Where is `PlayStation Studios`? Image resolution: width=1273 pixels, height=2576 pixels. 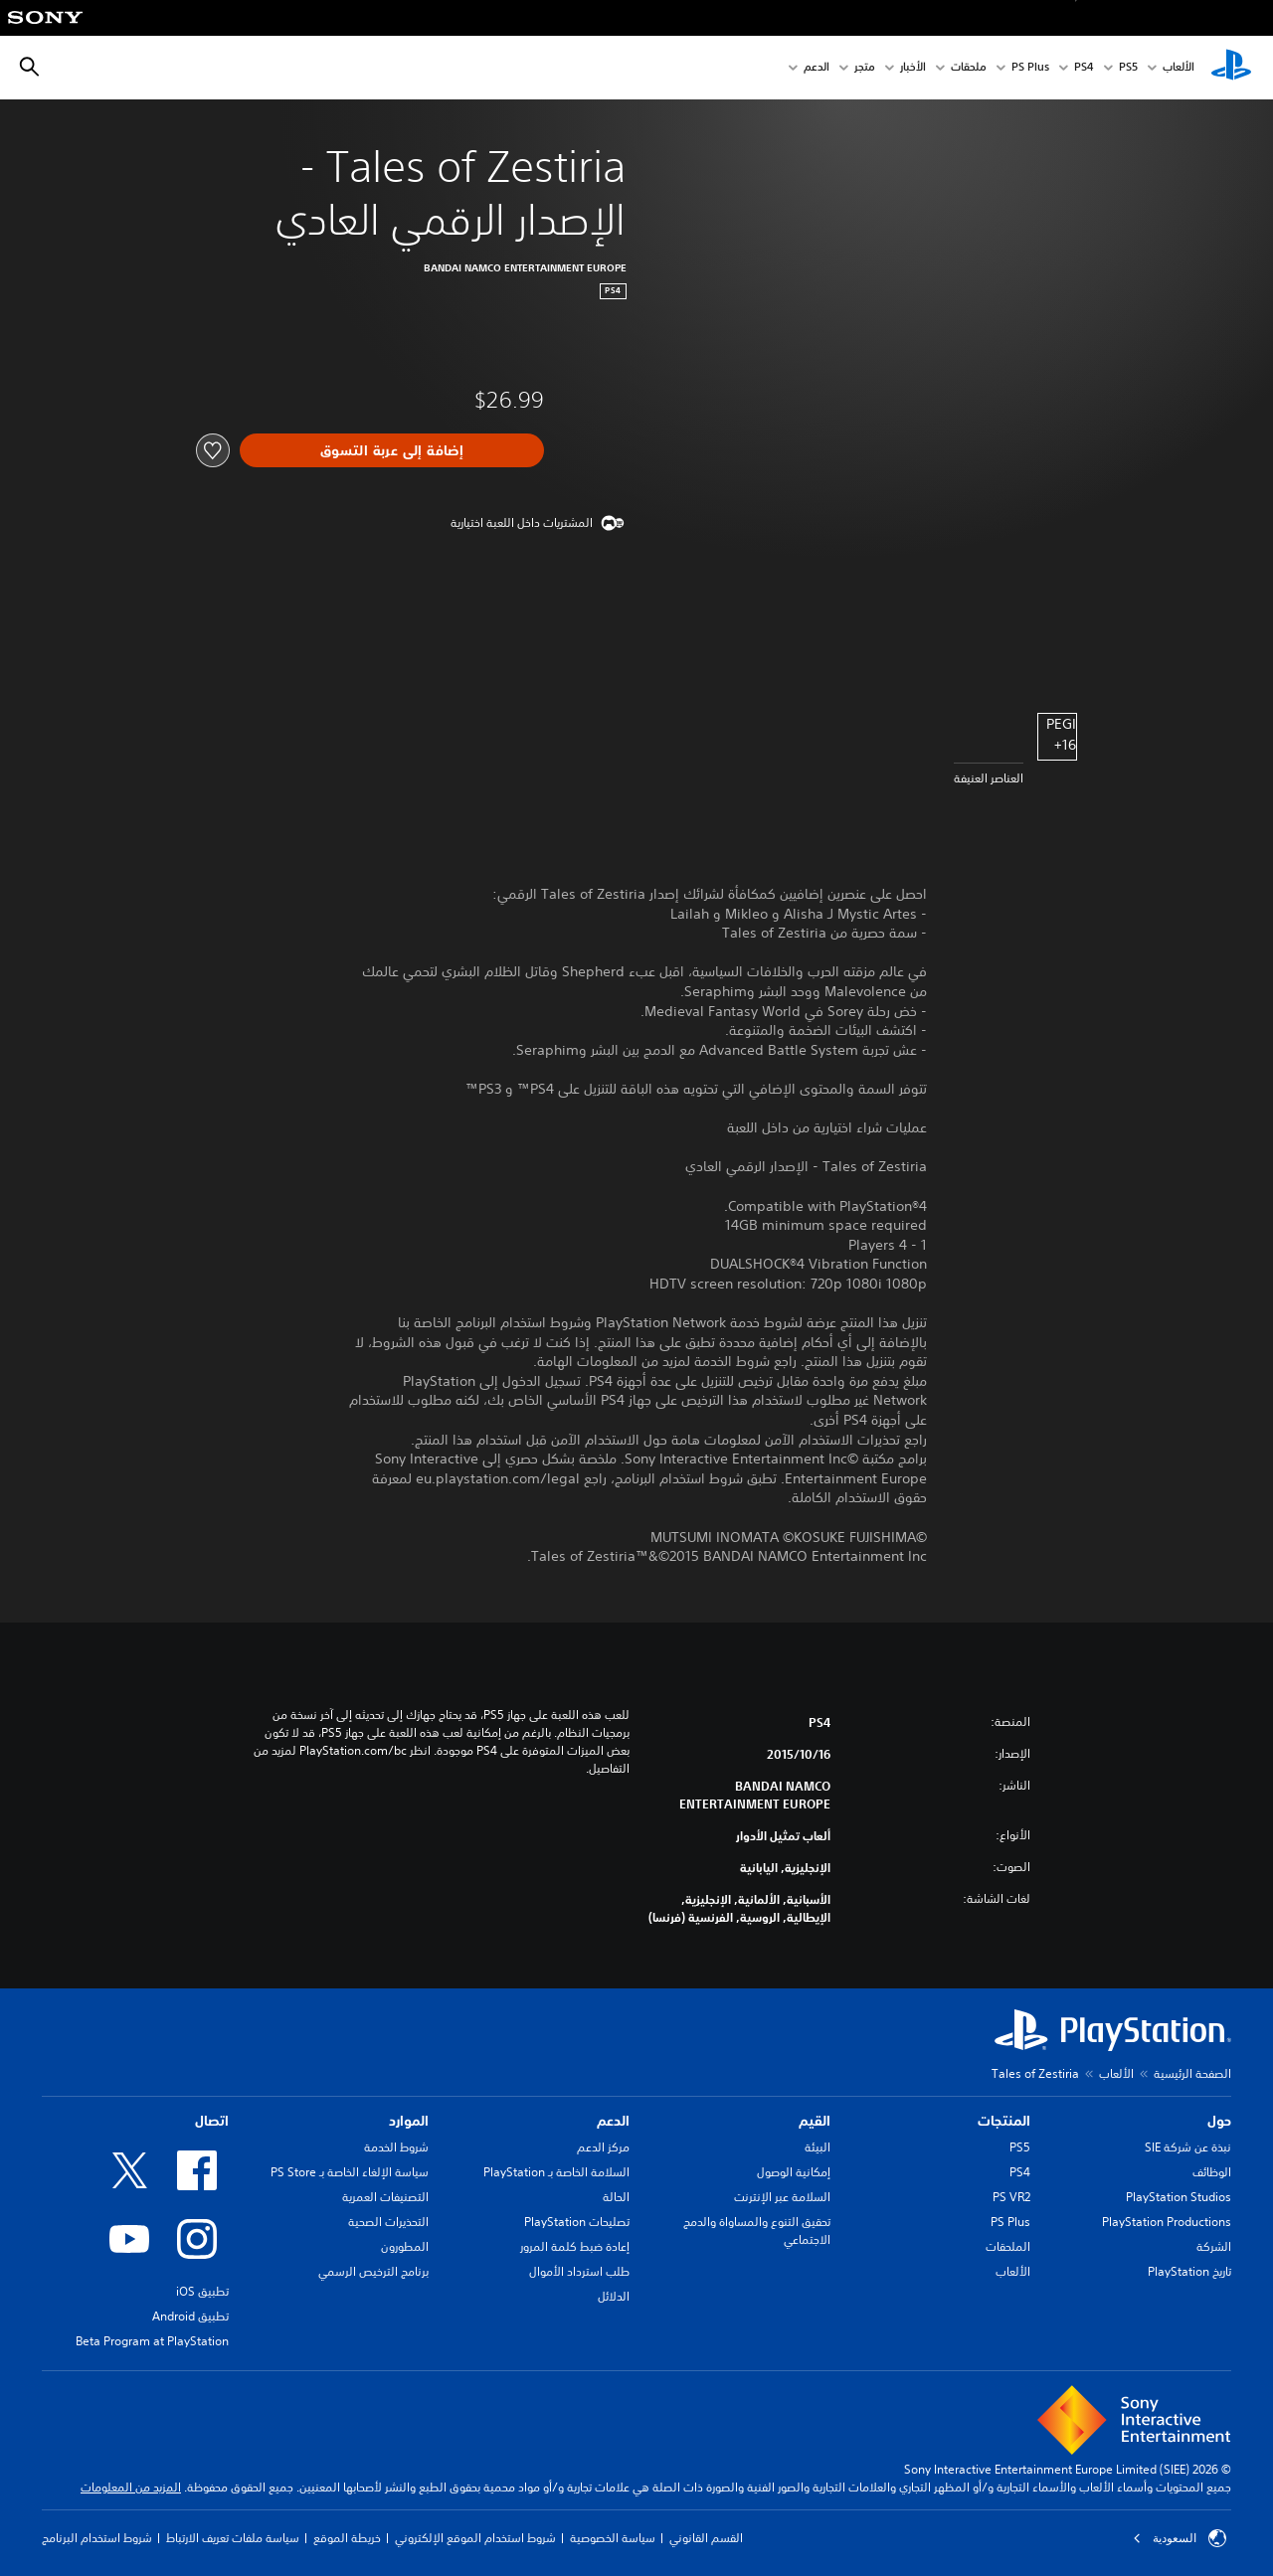 PlayStation Studios is located at coordinates (1178, 2196).